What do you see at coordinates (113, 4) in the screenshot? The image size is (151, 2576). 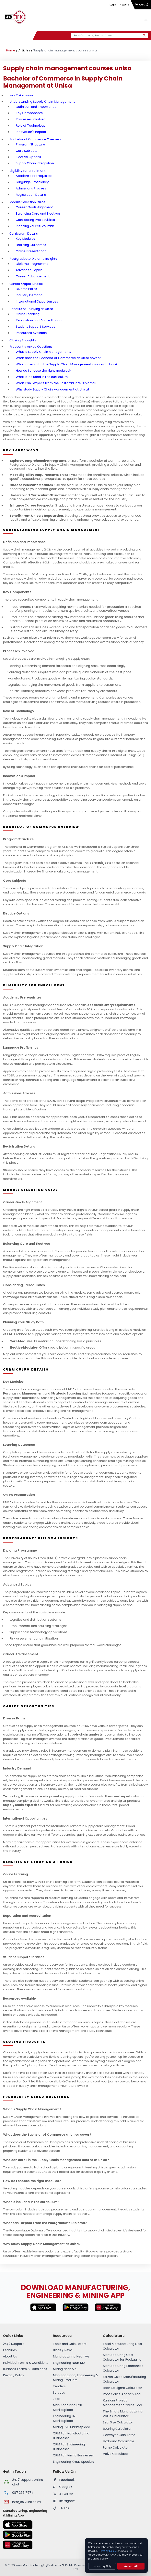 I see `Login` at bounding box center [113, 4].